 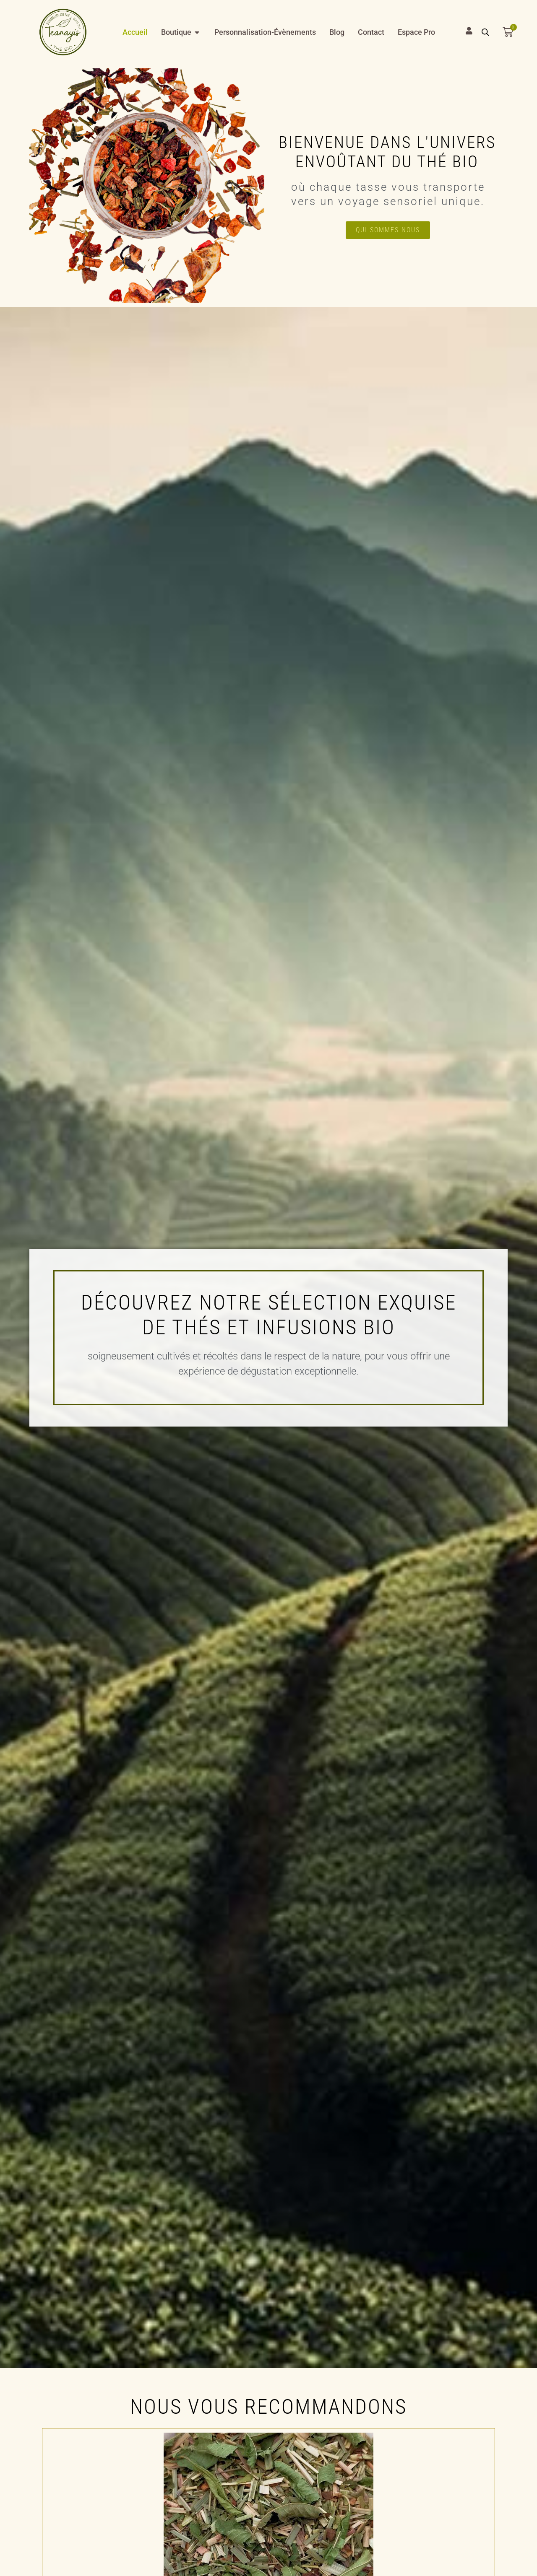 What do you see at coordinates (485, 32) in the screenshot?
I see `[Open search bar]` at bounding box center [485, 32].